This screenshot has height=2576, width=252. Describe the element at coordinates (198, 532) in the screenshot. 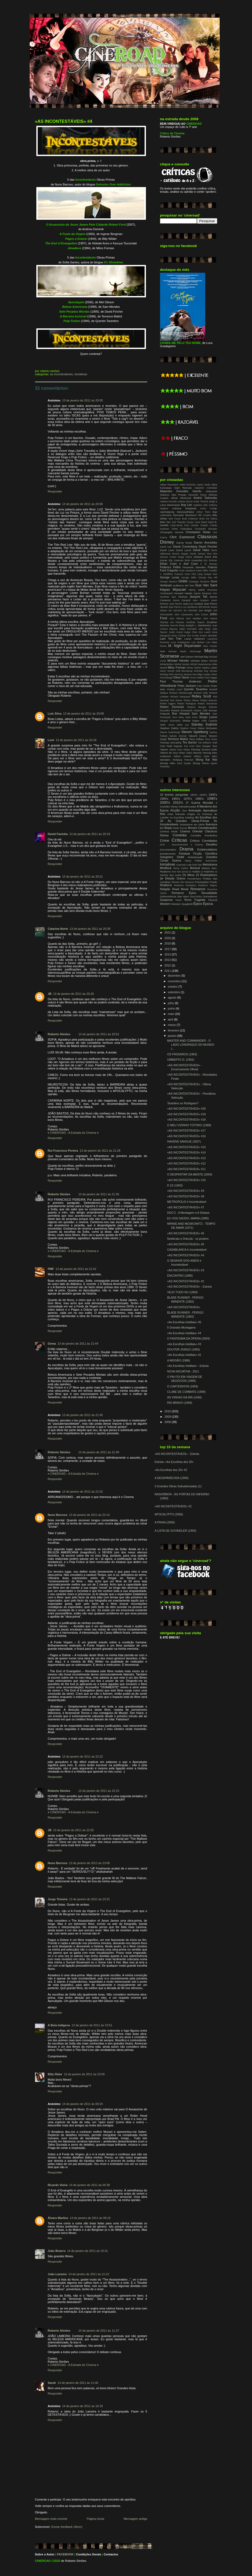

I see `Christopher Nolan` at that location.